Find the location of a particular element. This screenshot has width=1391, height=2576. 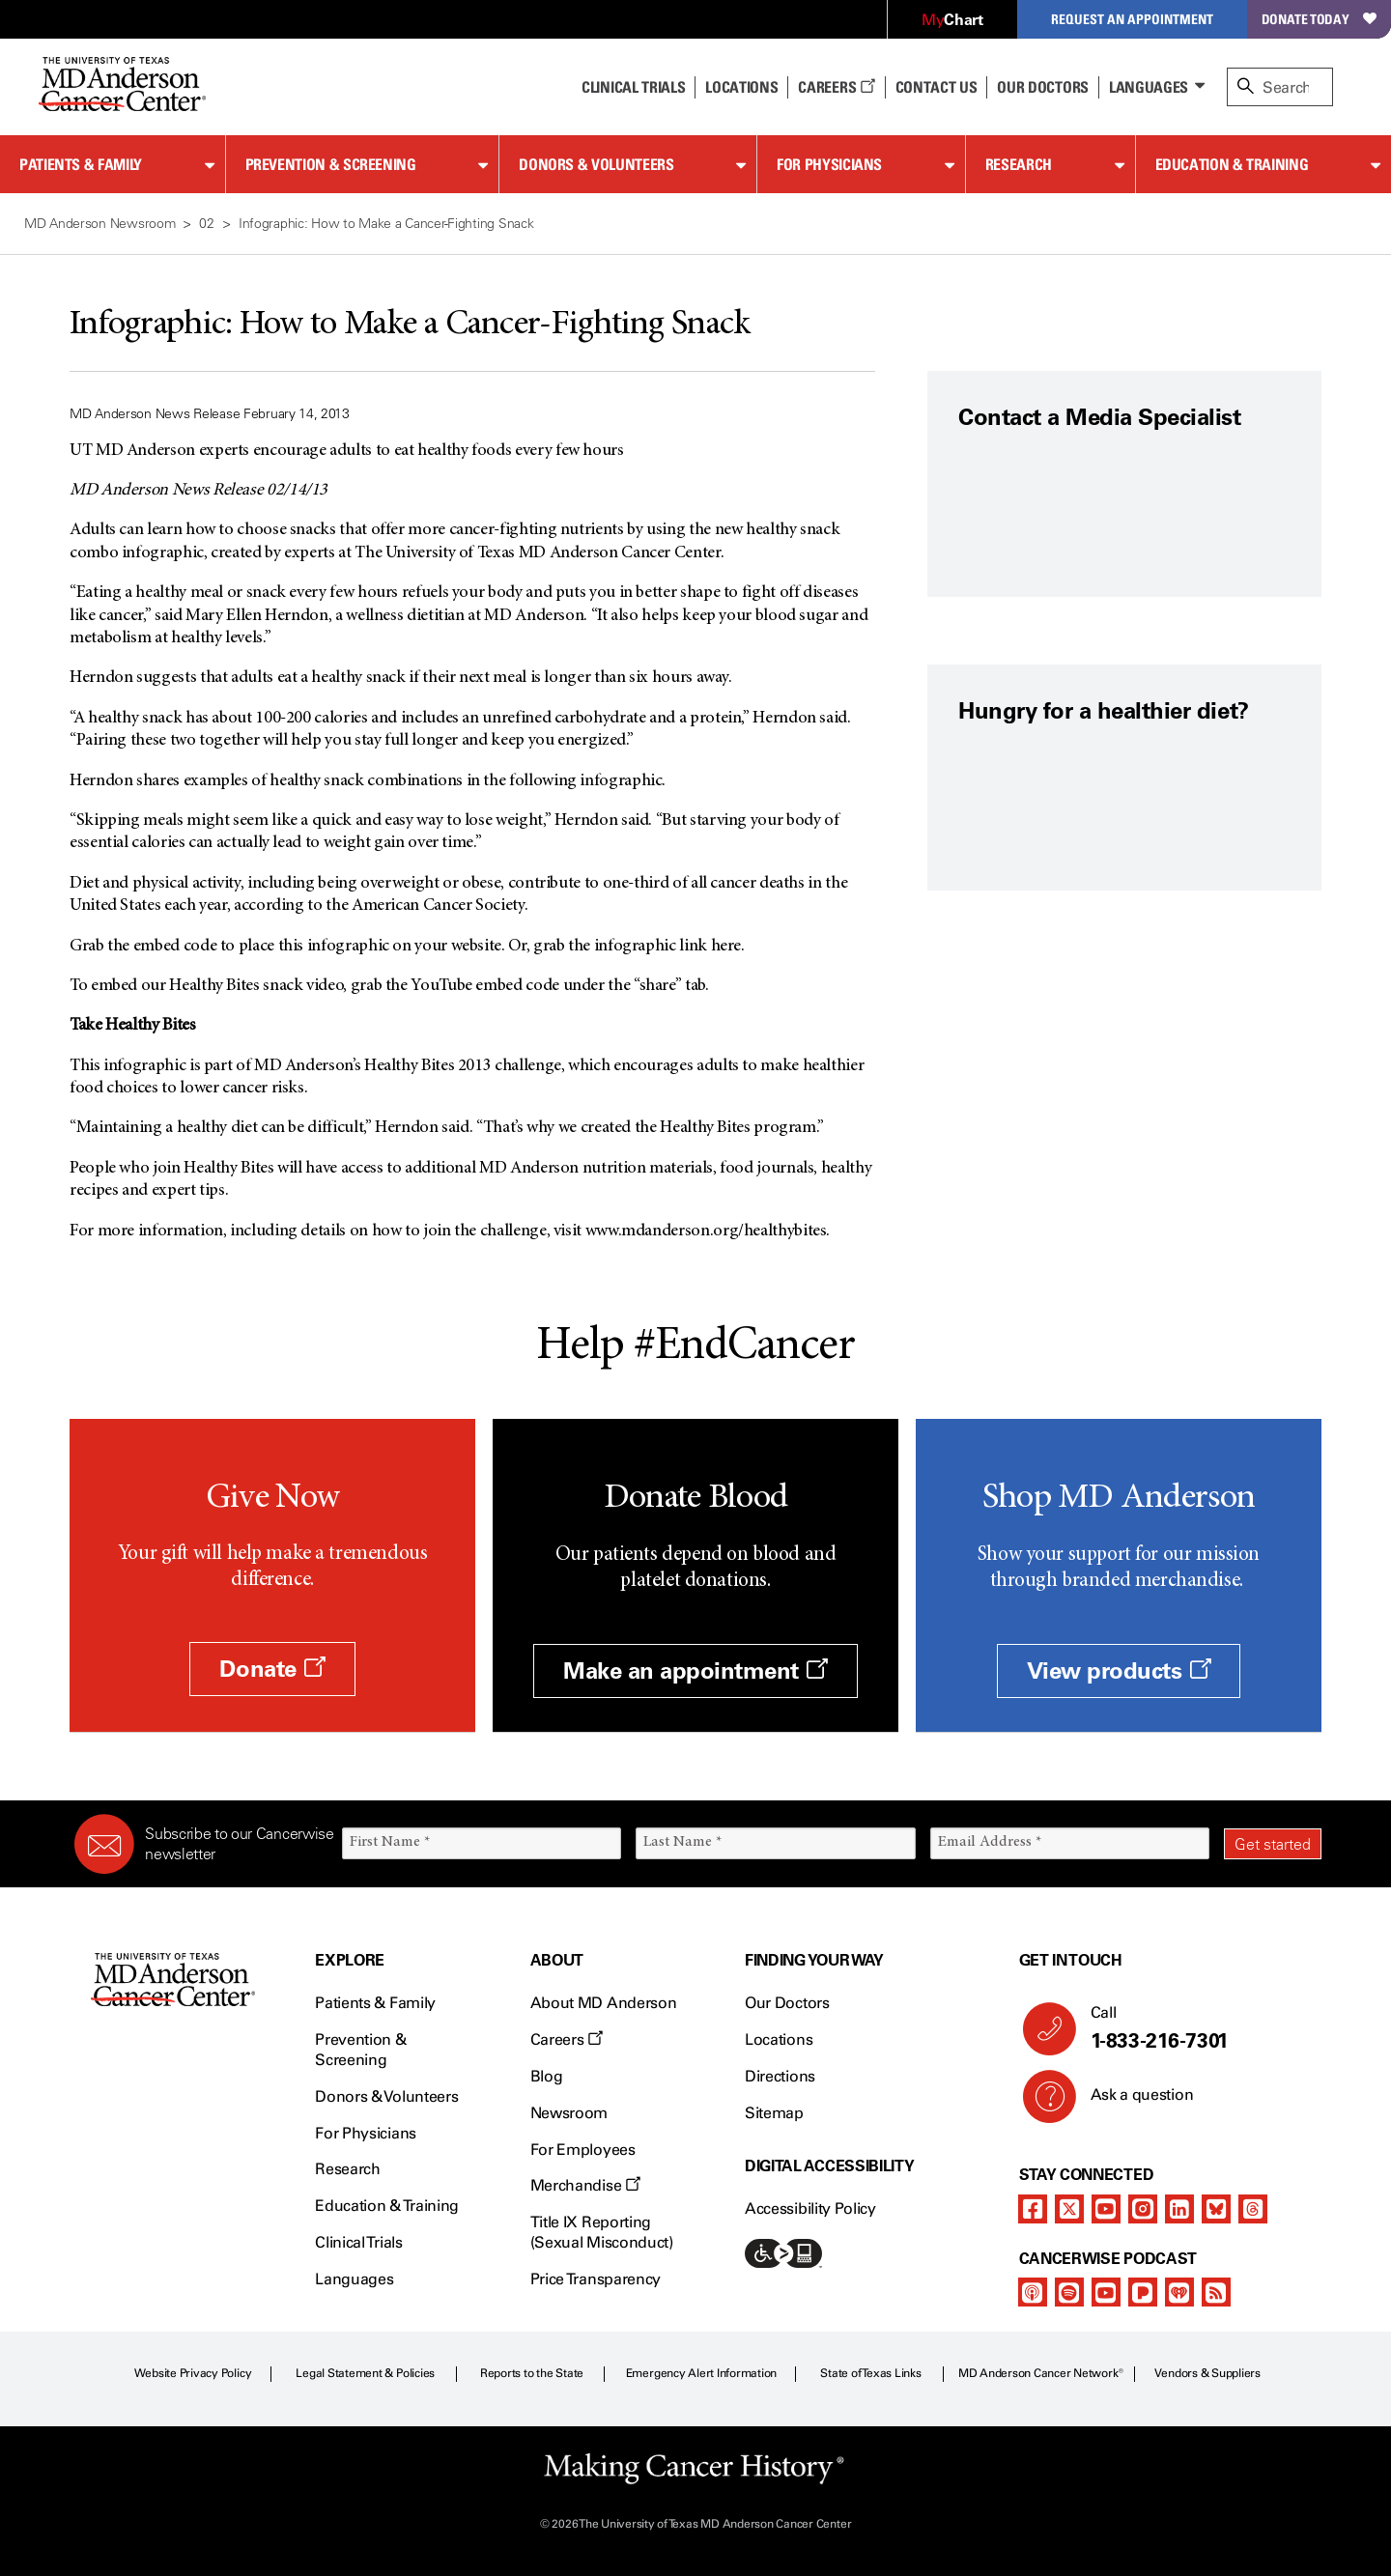

Emergency Alert Information is located at coordinates (702, 2373).